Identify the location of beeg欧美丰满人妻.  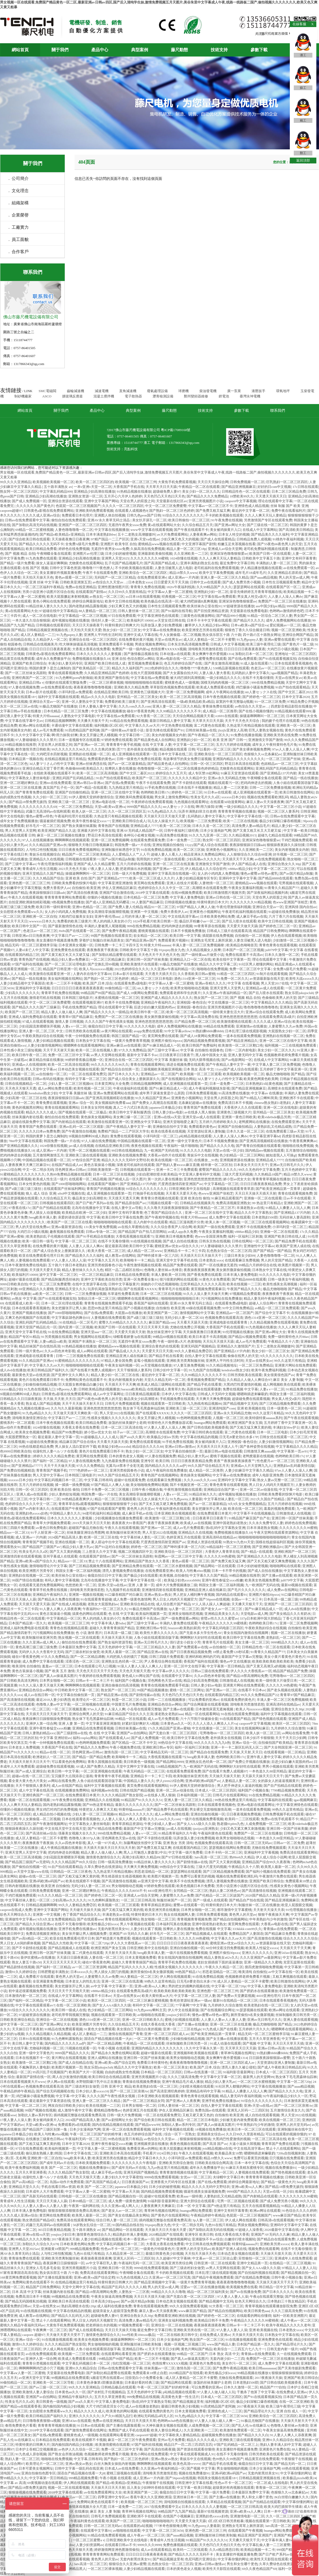
(43, 1217).